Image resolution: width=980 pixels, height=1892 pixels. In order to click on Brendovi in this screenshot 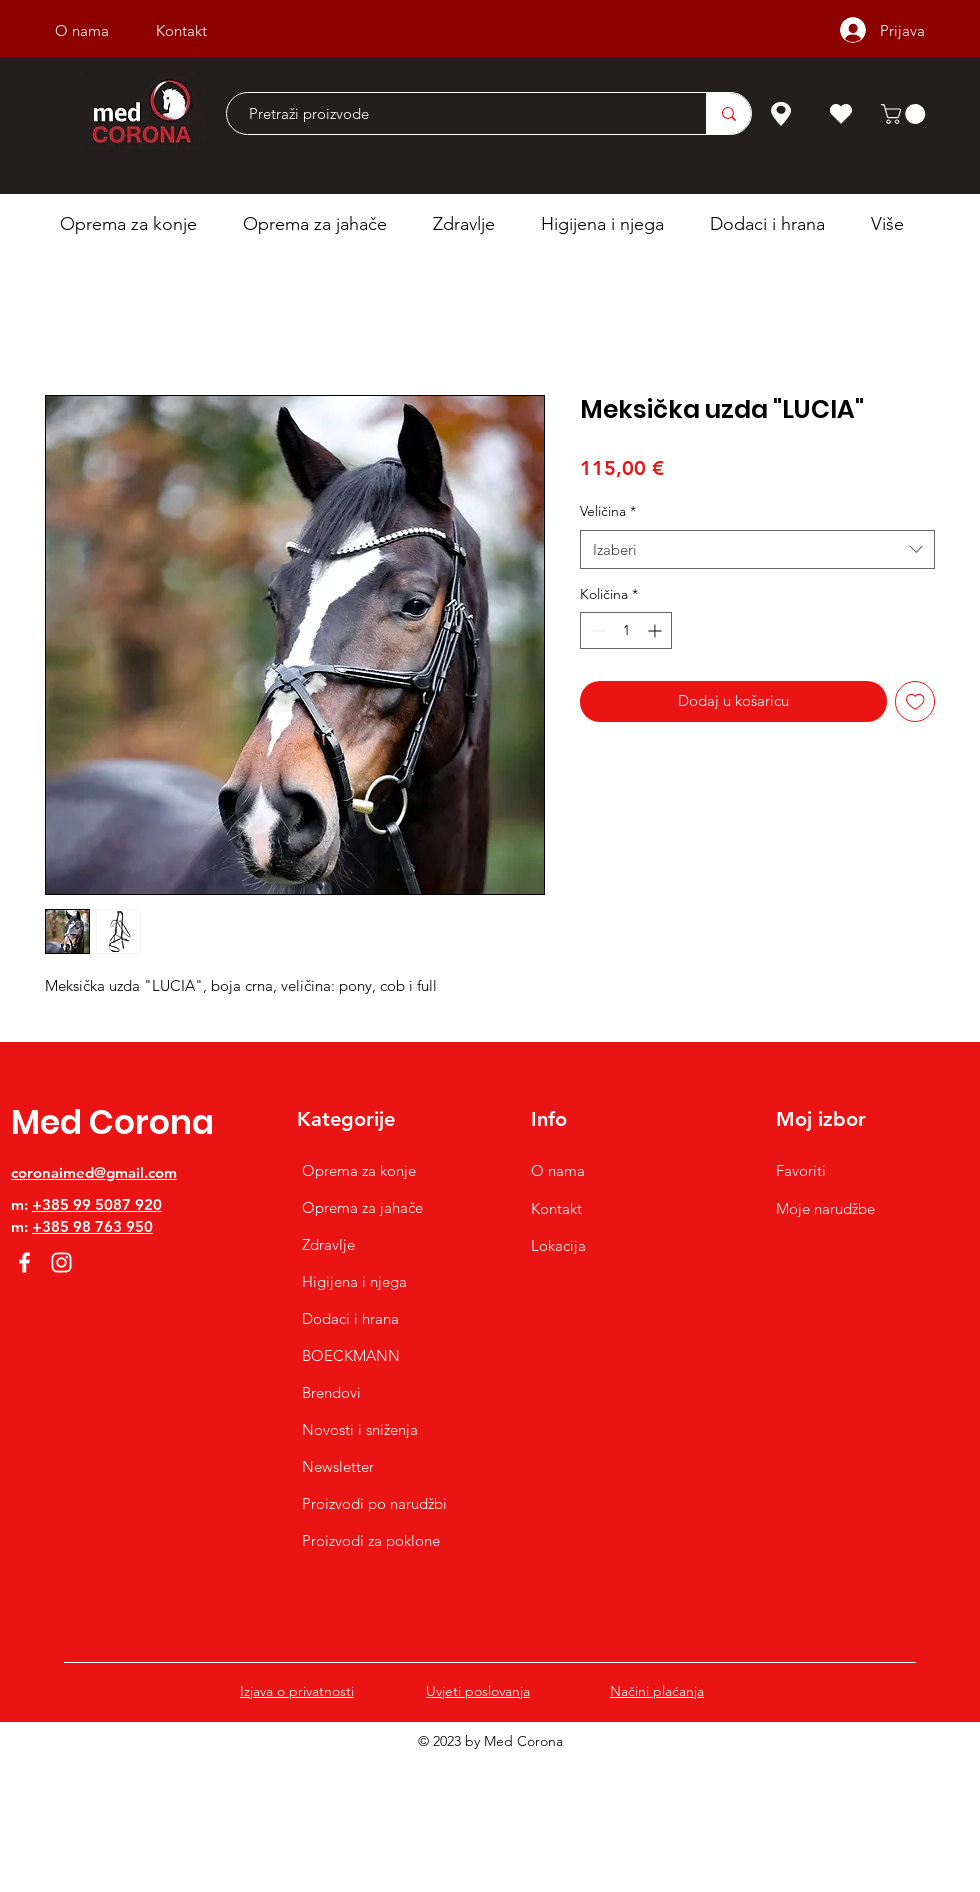, I will do `click(331, 1392)`.